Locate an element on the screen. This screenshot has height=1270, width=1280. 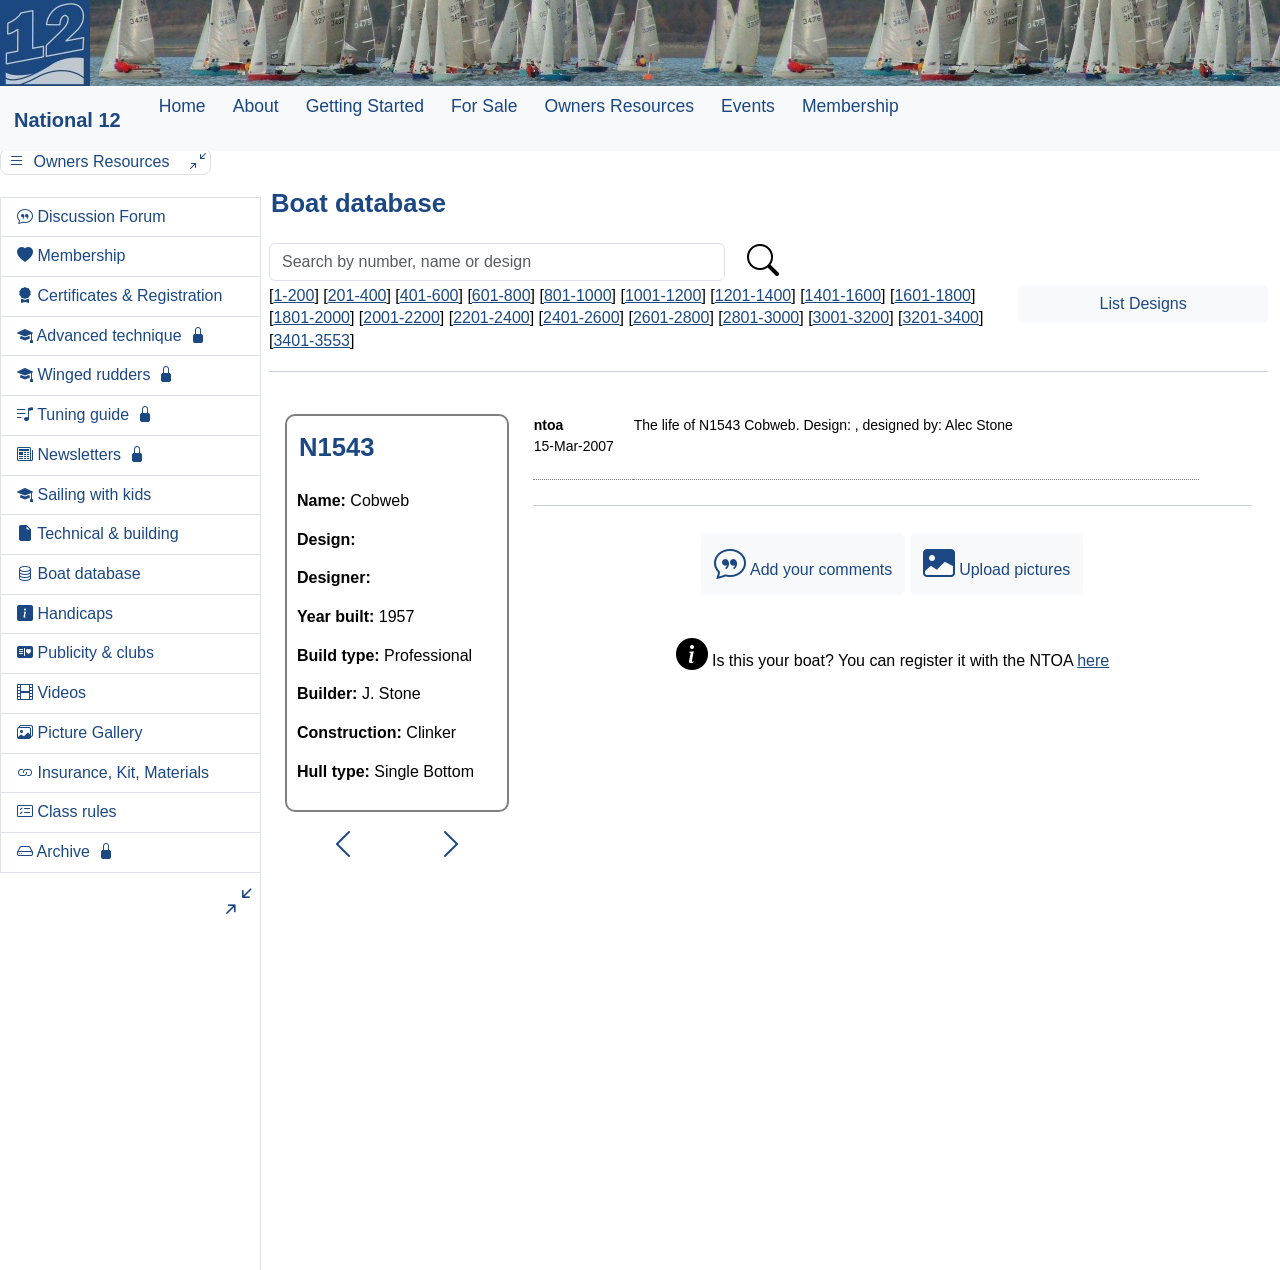
1-200 is located at coordinates (293, 295).